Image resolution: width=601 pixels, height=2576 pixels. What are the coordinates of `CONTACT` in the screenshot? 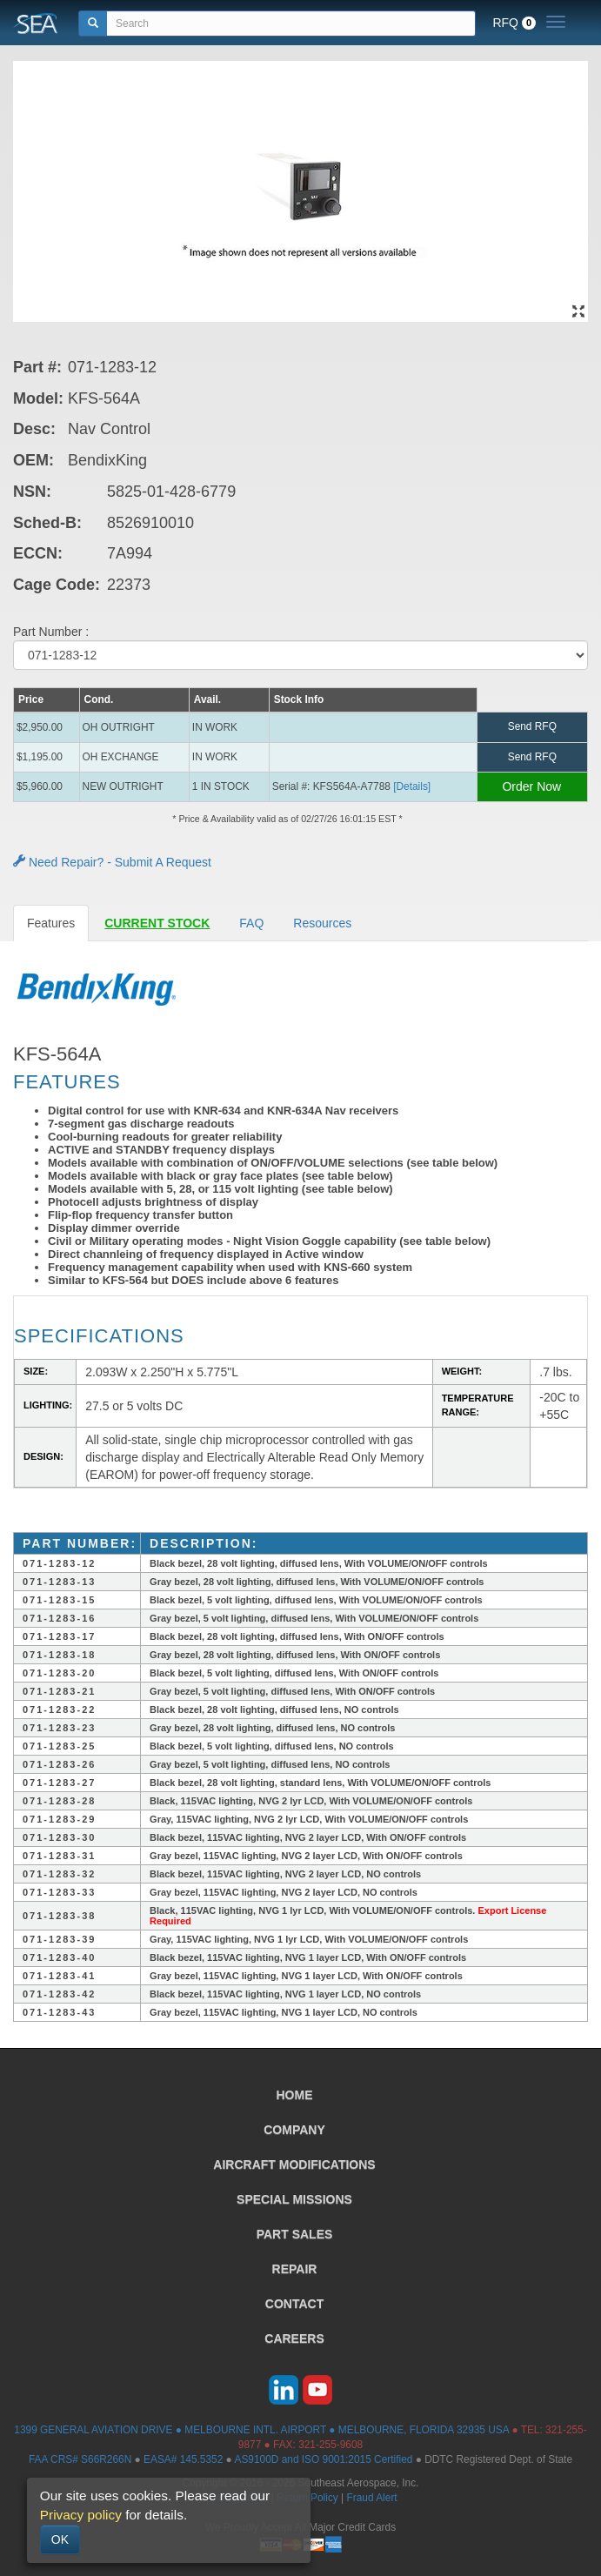 It's located at (294, 2304).